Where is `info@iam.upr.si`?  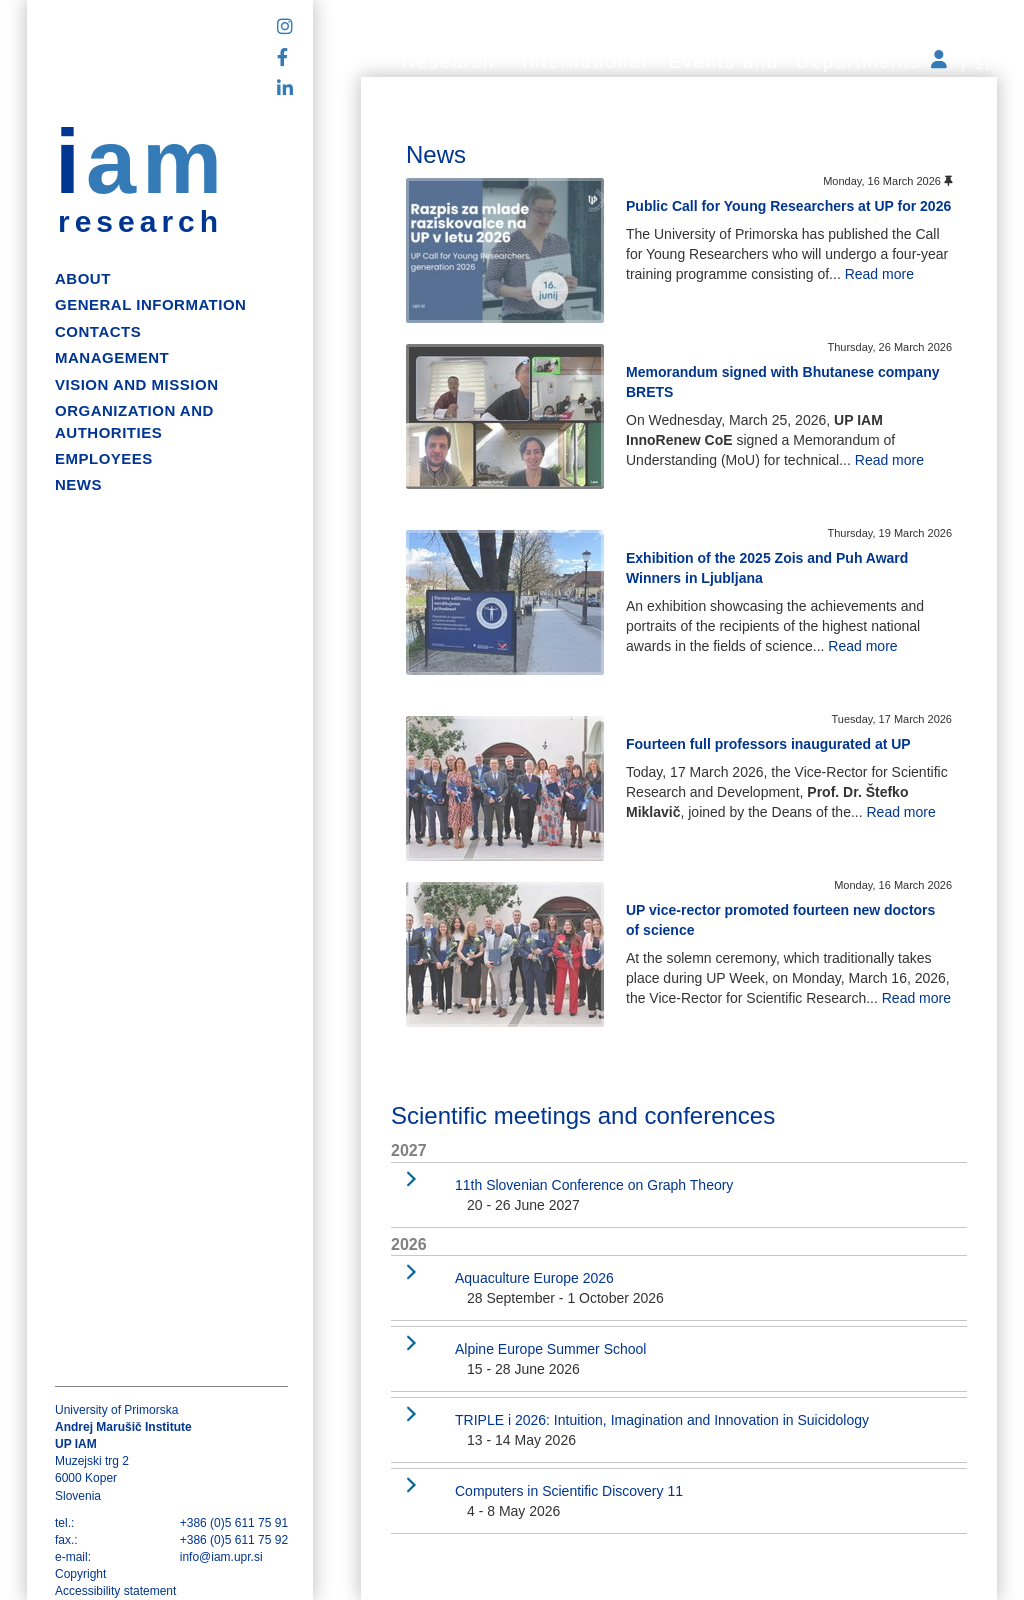
info@iam.upr.si is located at coordinates (221, 1557).